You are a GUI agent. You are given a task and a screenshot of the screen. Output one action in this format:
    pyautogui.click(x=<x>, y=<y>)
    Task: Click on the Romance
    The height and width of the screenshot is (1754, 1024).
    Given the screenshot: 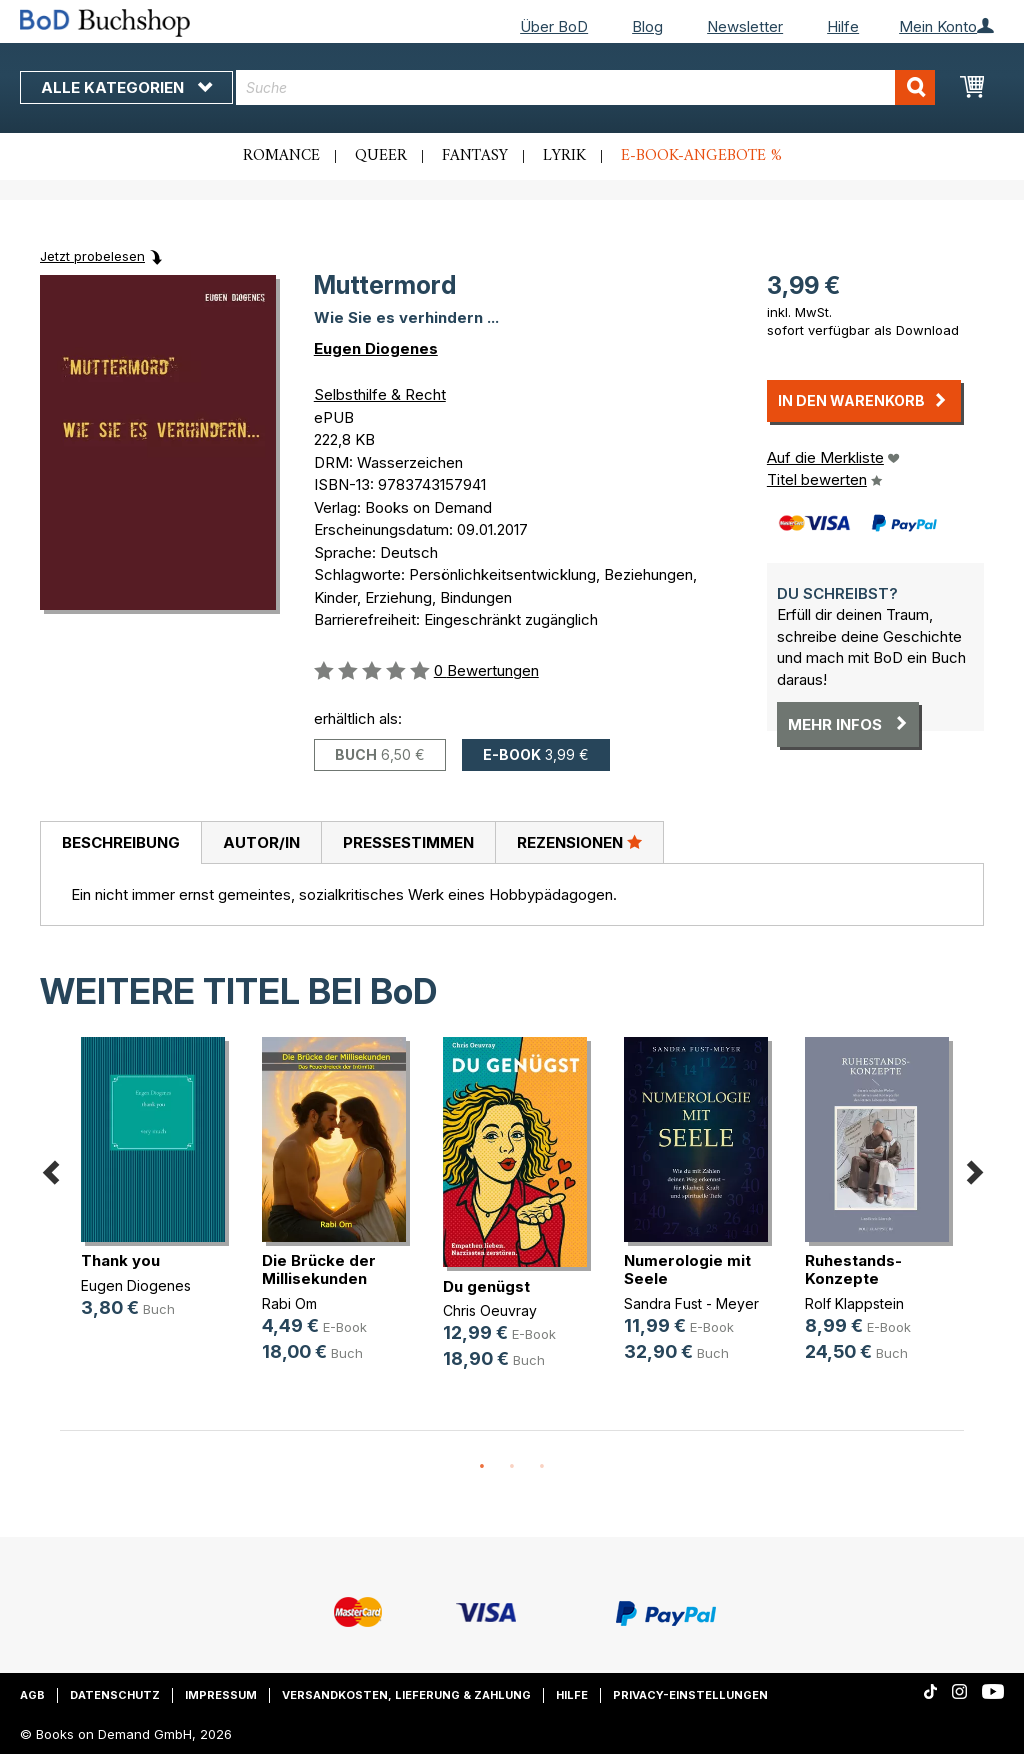 What is the action you would take?
    pyautogui.click(x=281, y=156)
    